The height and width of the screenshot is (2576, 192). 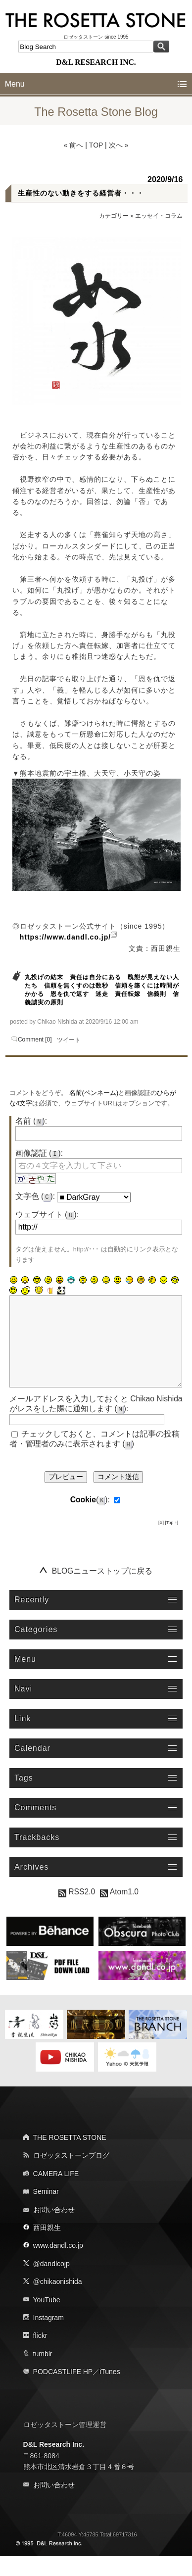 What do you see at coordinates (74, 145) in the screenshot?
I see `« 前へ` at bounding box center [74, 145].